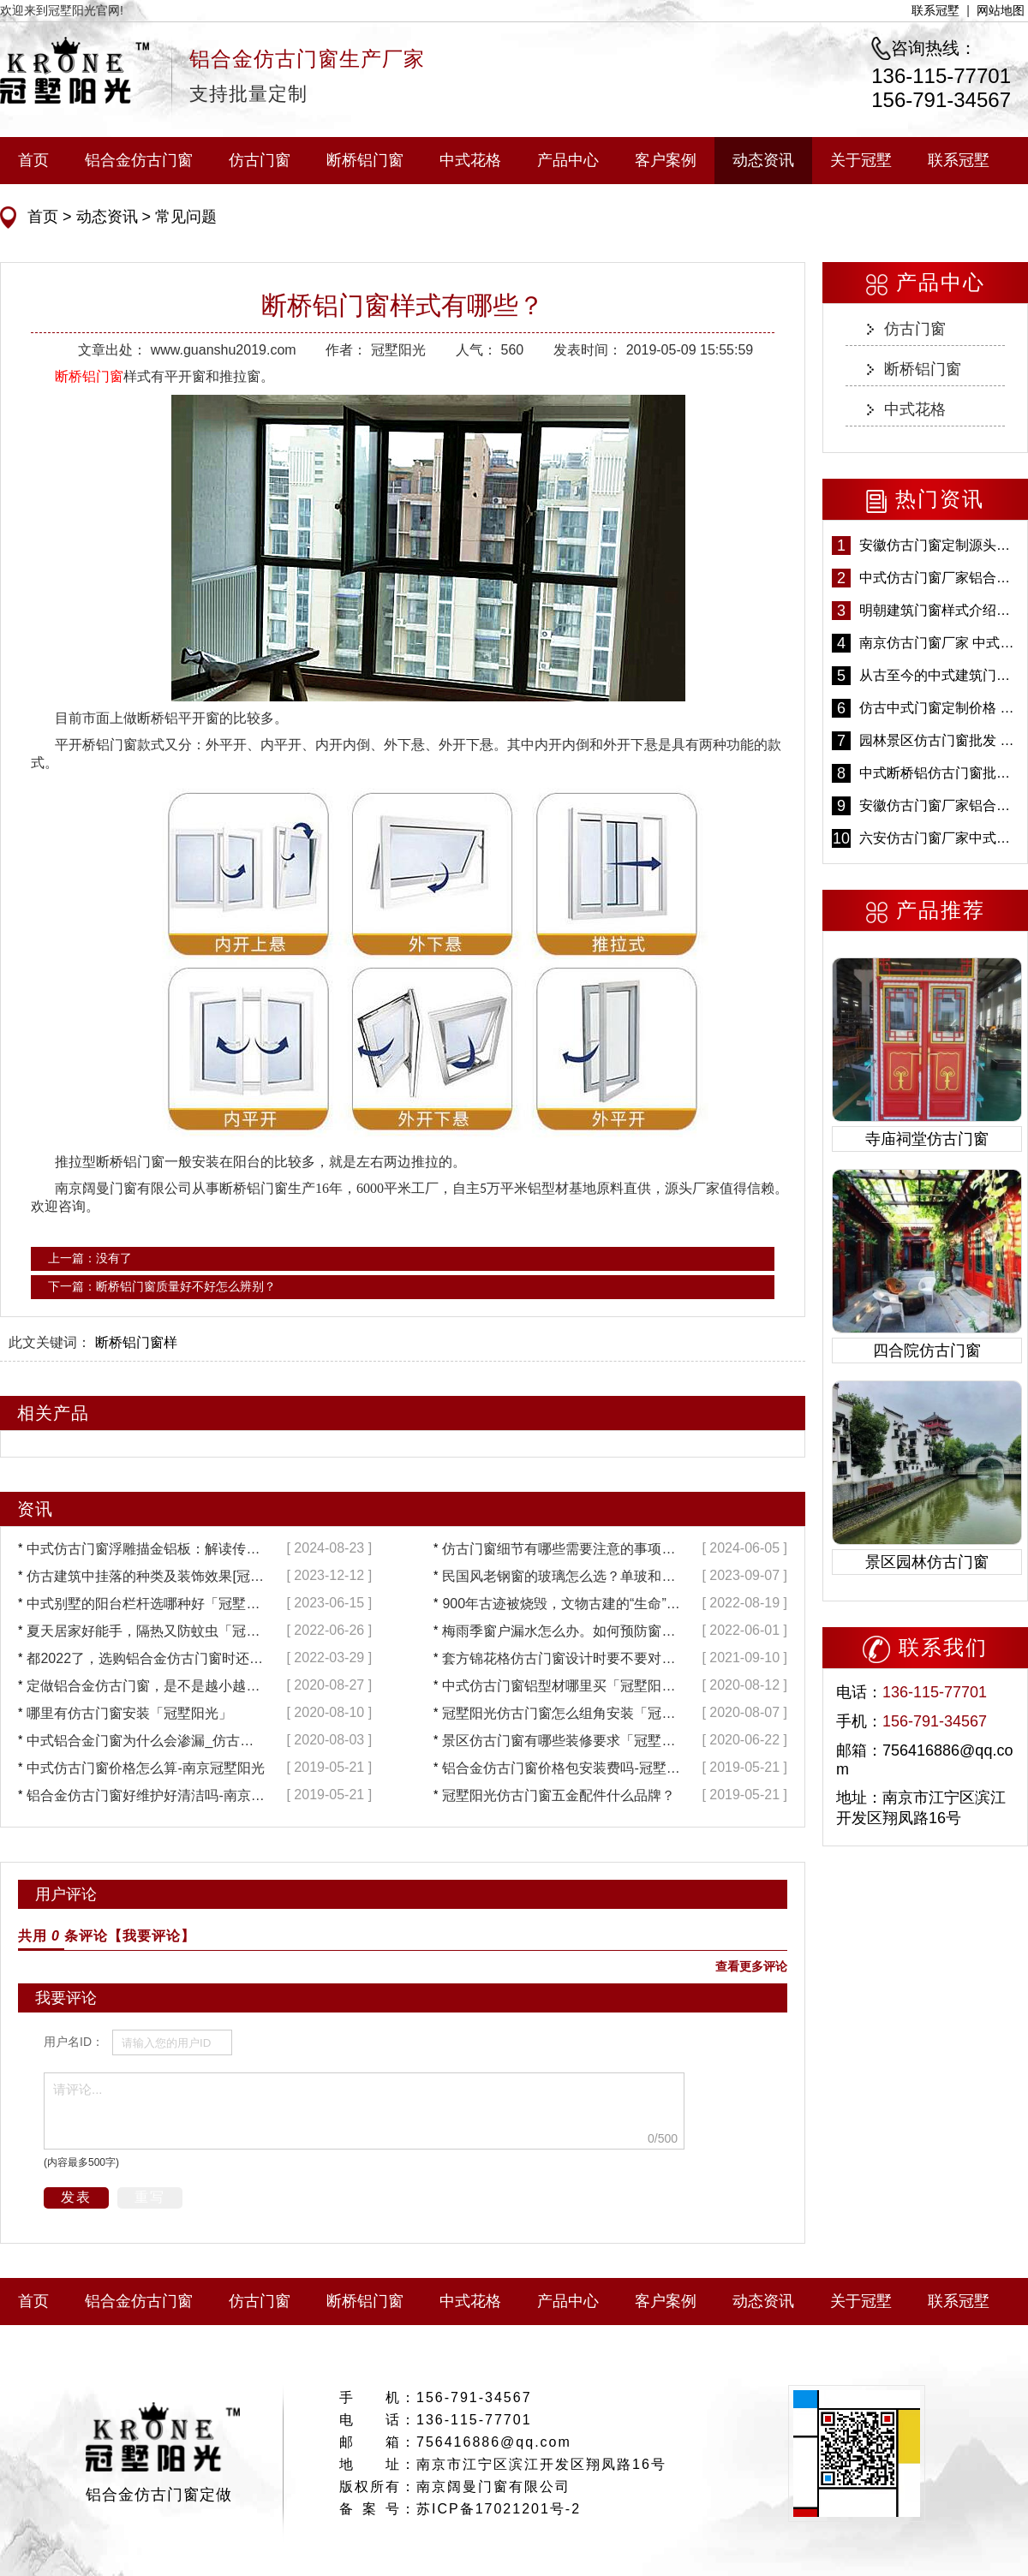 The height and width of the screenshot is (2576, 1028). Describe the element at coordinates (939, 610) in the screenshot. I see `明朝建筑门窗样式介绍——冠墅阳光` at that location.